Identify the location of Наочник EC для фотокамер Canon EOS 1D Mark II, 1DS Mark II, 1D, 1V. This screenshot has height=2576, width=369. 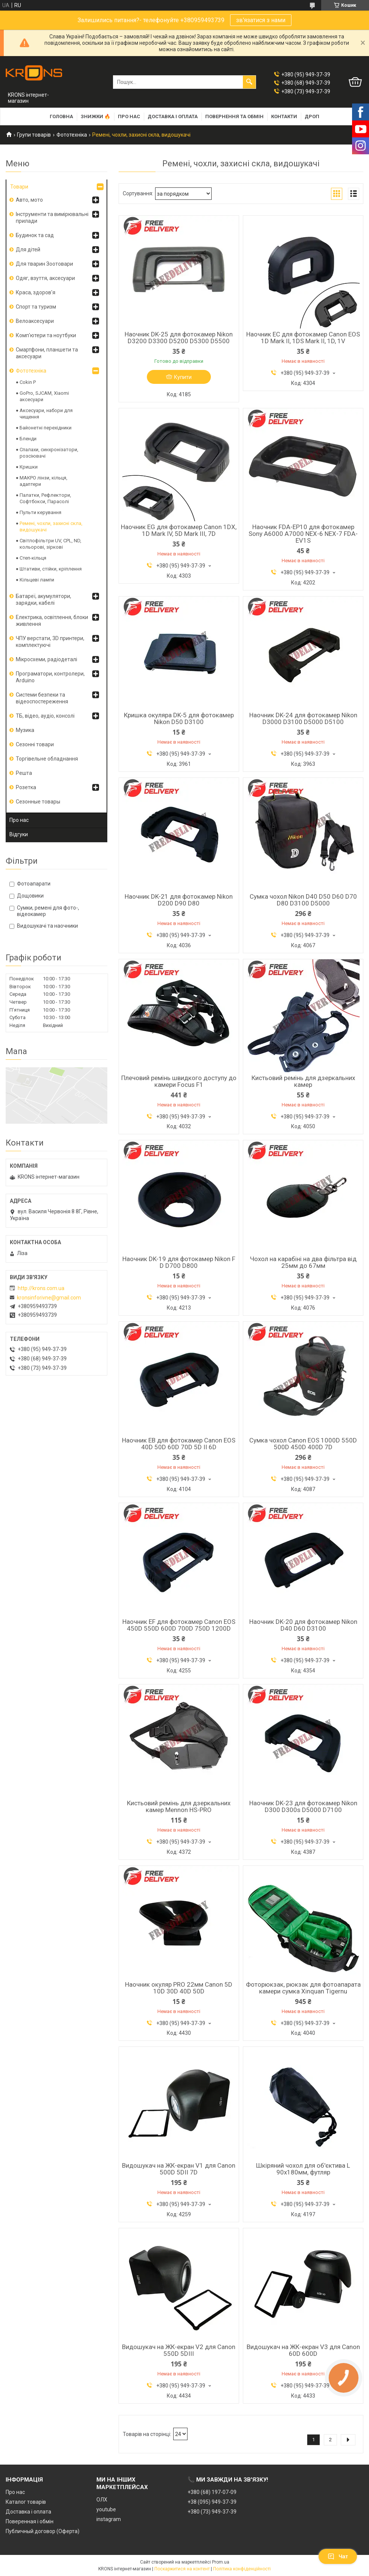
(303, 337).